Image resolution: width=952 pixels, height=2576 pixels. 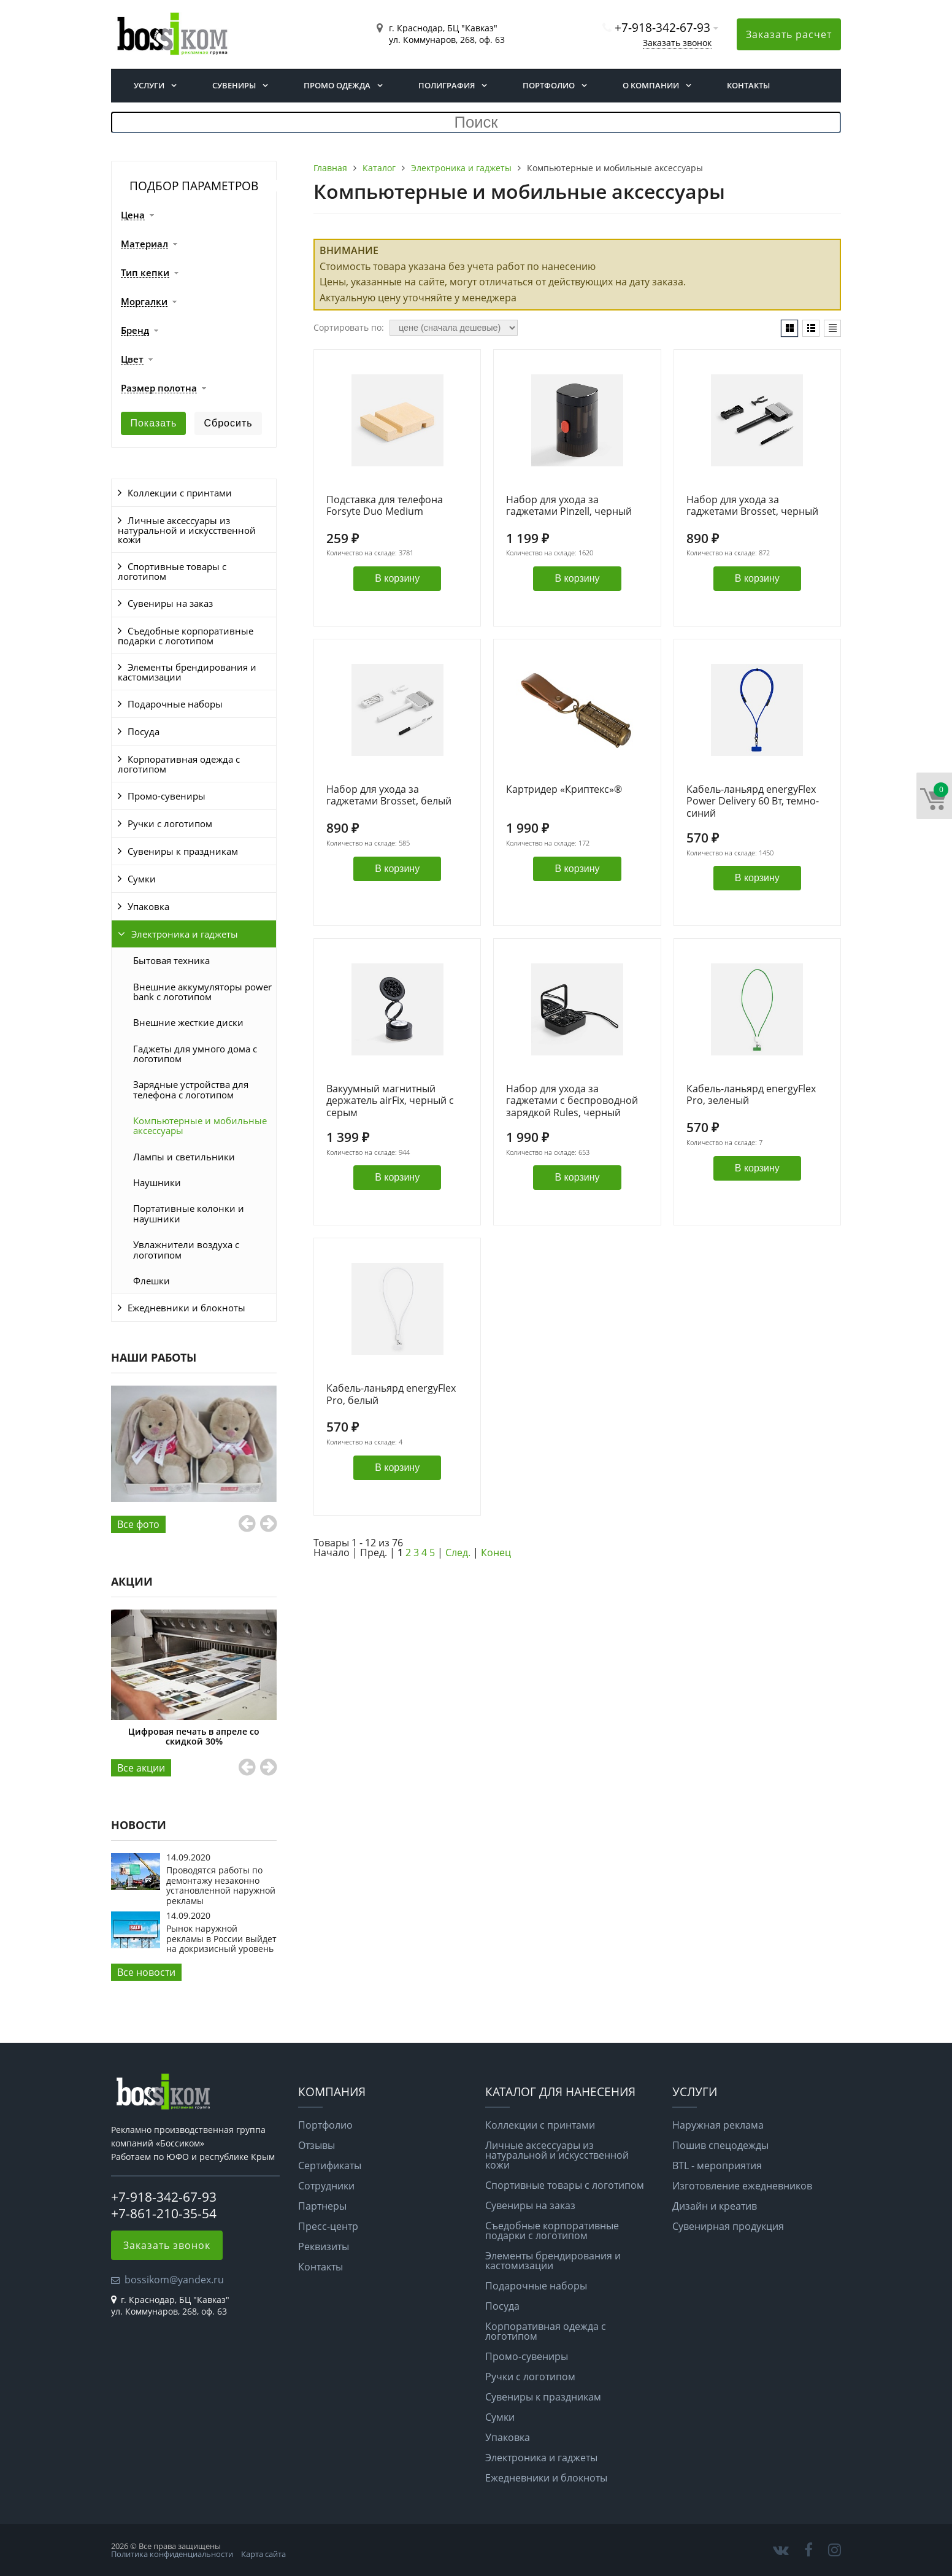 I want to click on В корзину, so click(x=397, y=578).